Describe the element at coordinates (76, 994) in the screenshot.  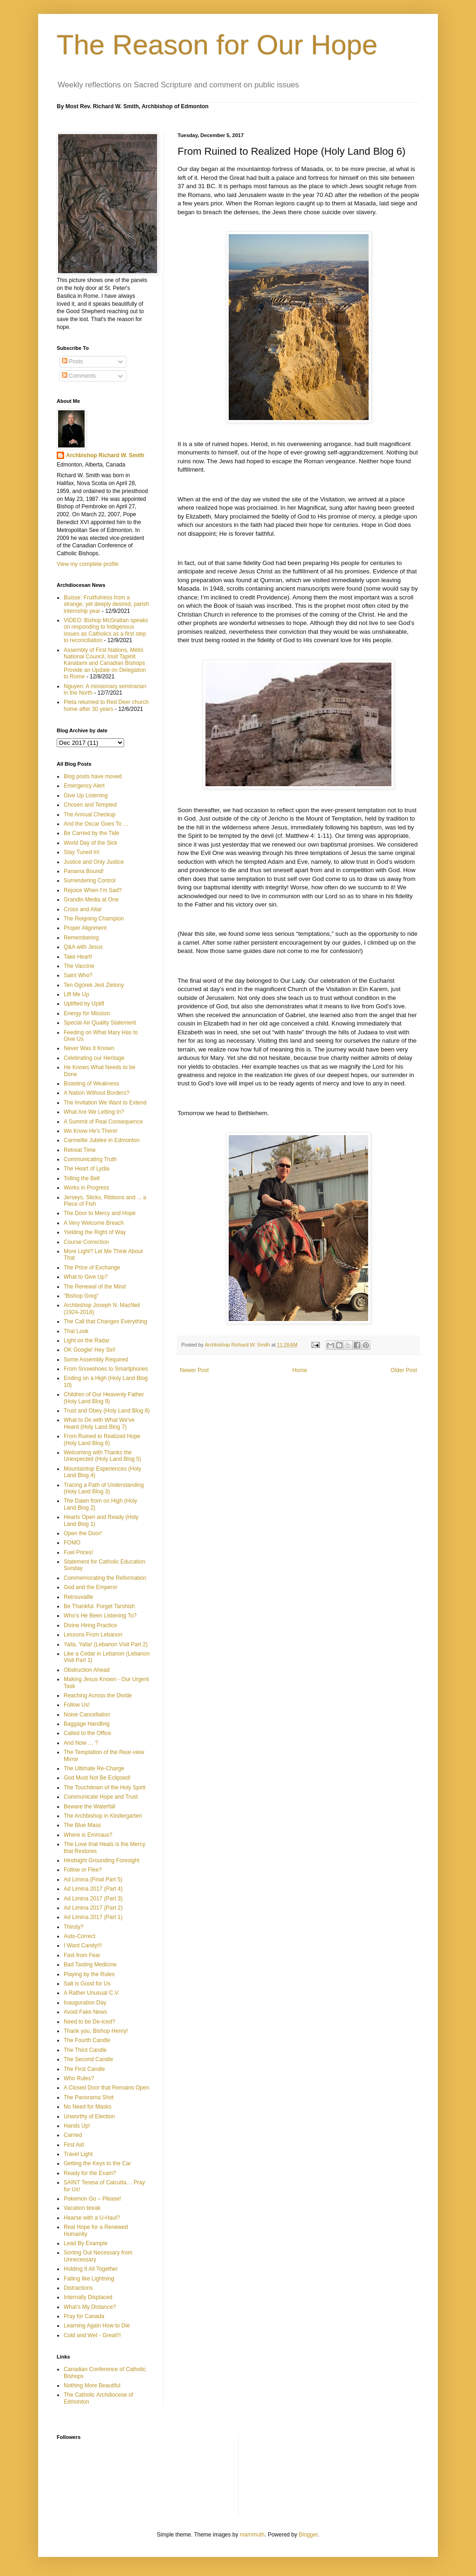
I see `Lift Me Up` at that location.